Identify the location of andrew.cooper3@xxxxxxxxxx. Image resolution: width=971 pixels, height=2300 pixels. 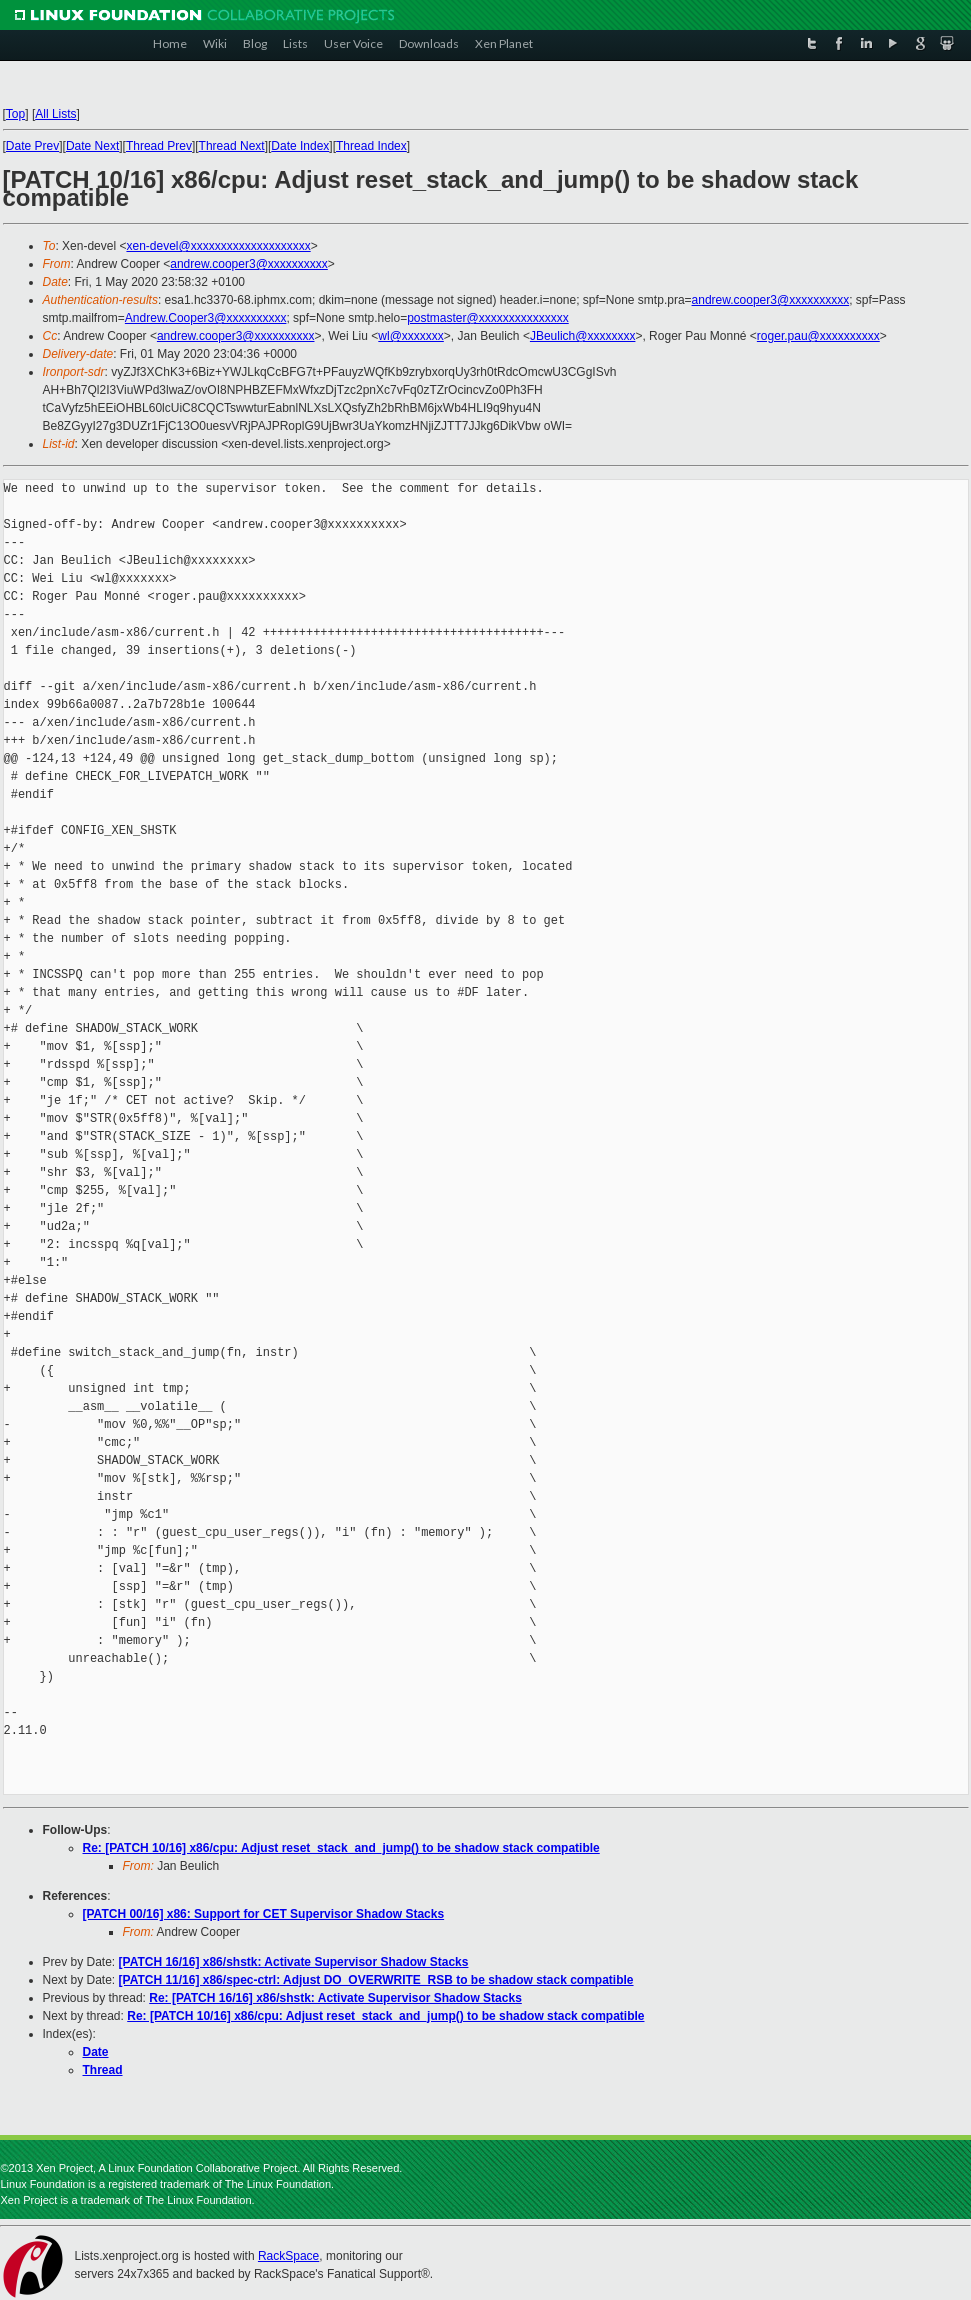
(249, 264).